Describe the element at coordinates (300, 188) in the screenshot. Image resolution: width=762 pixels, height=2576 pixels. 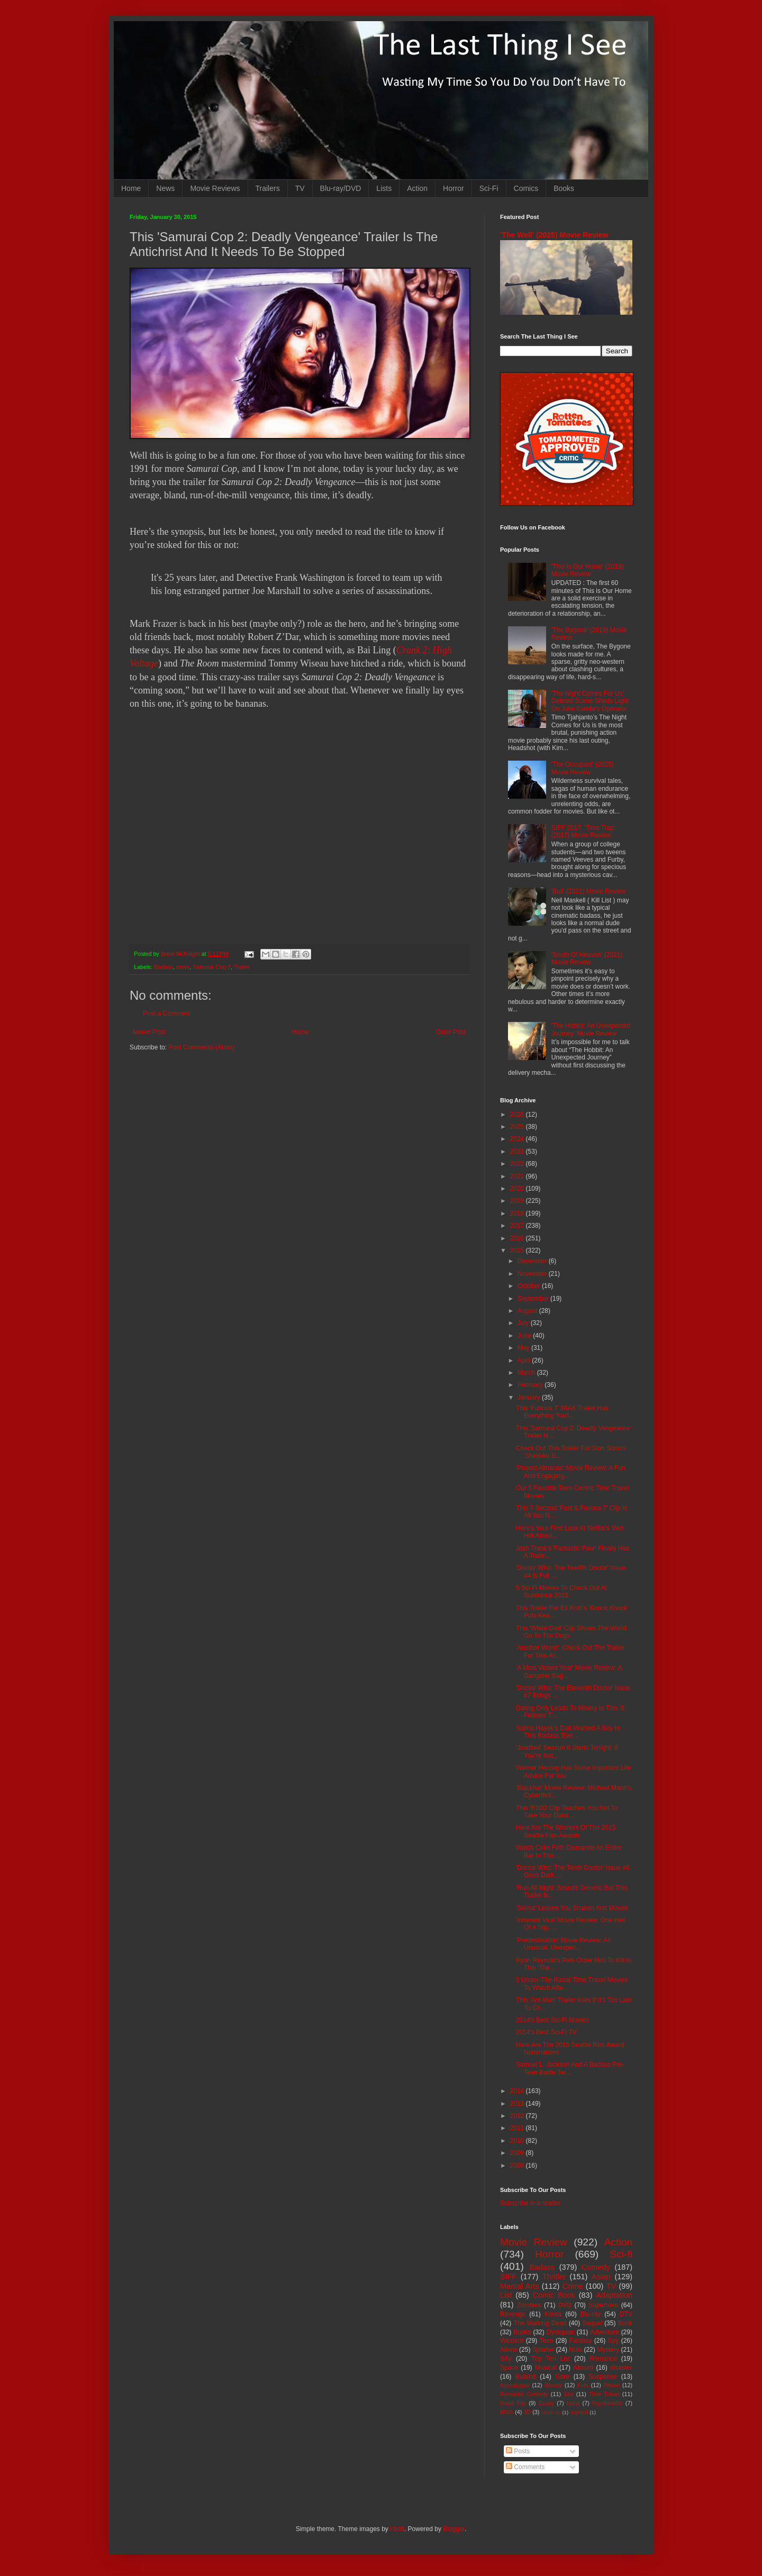
I see `TV` at that location.